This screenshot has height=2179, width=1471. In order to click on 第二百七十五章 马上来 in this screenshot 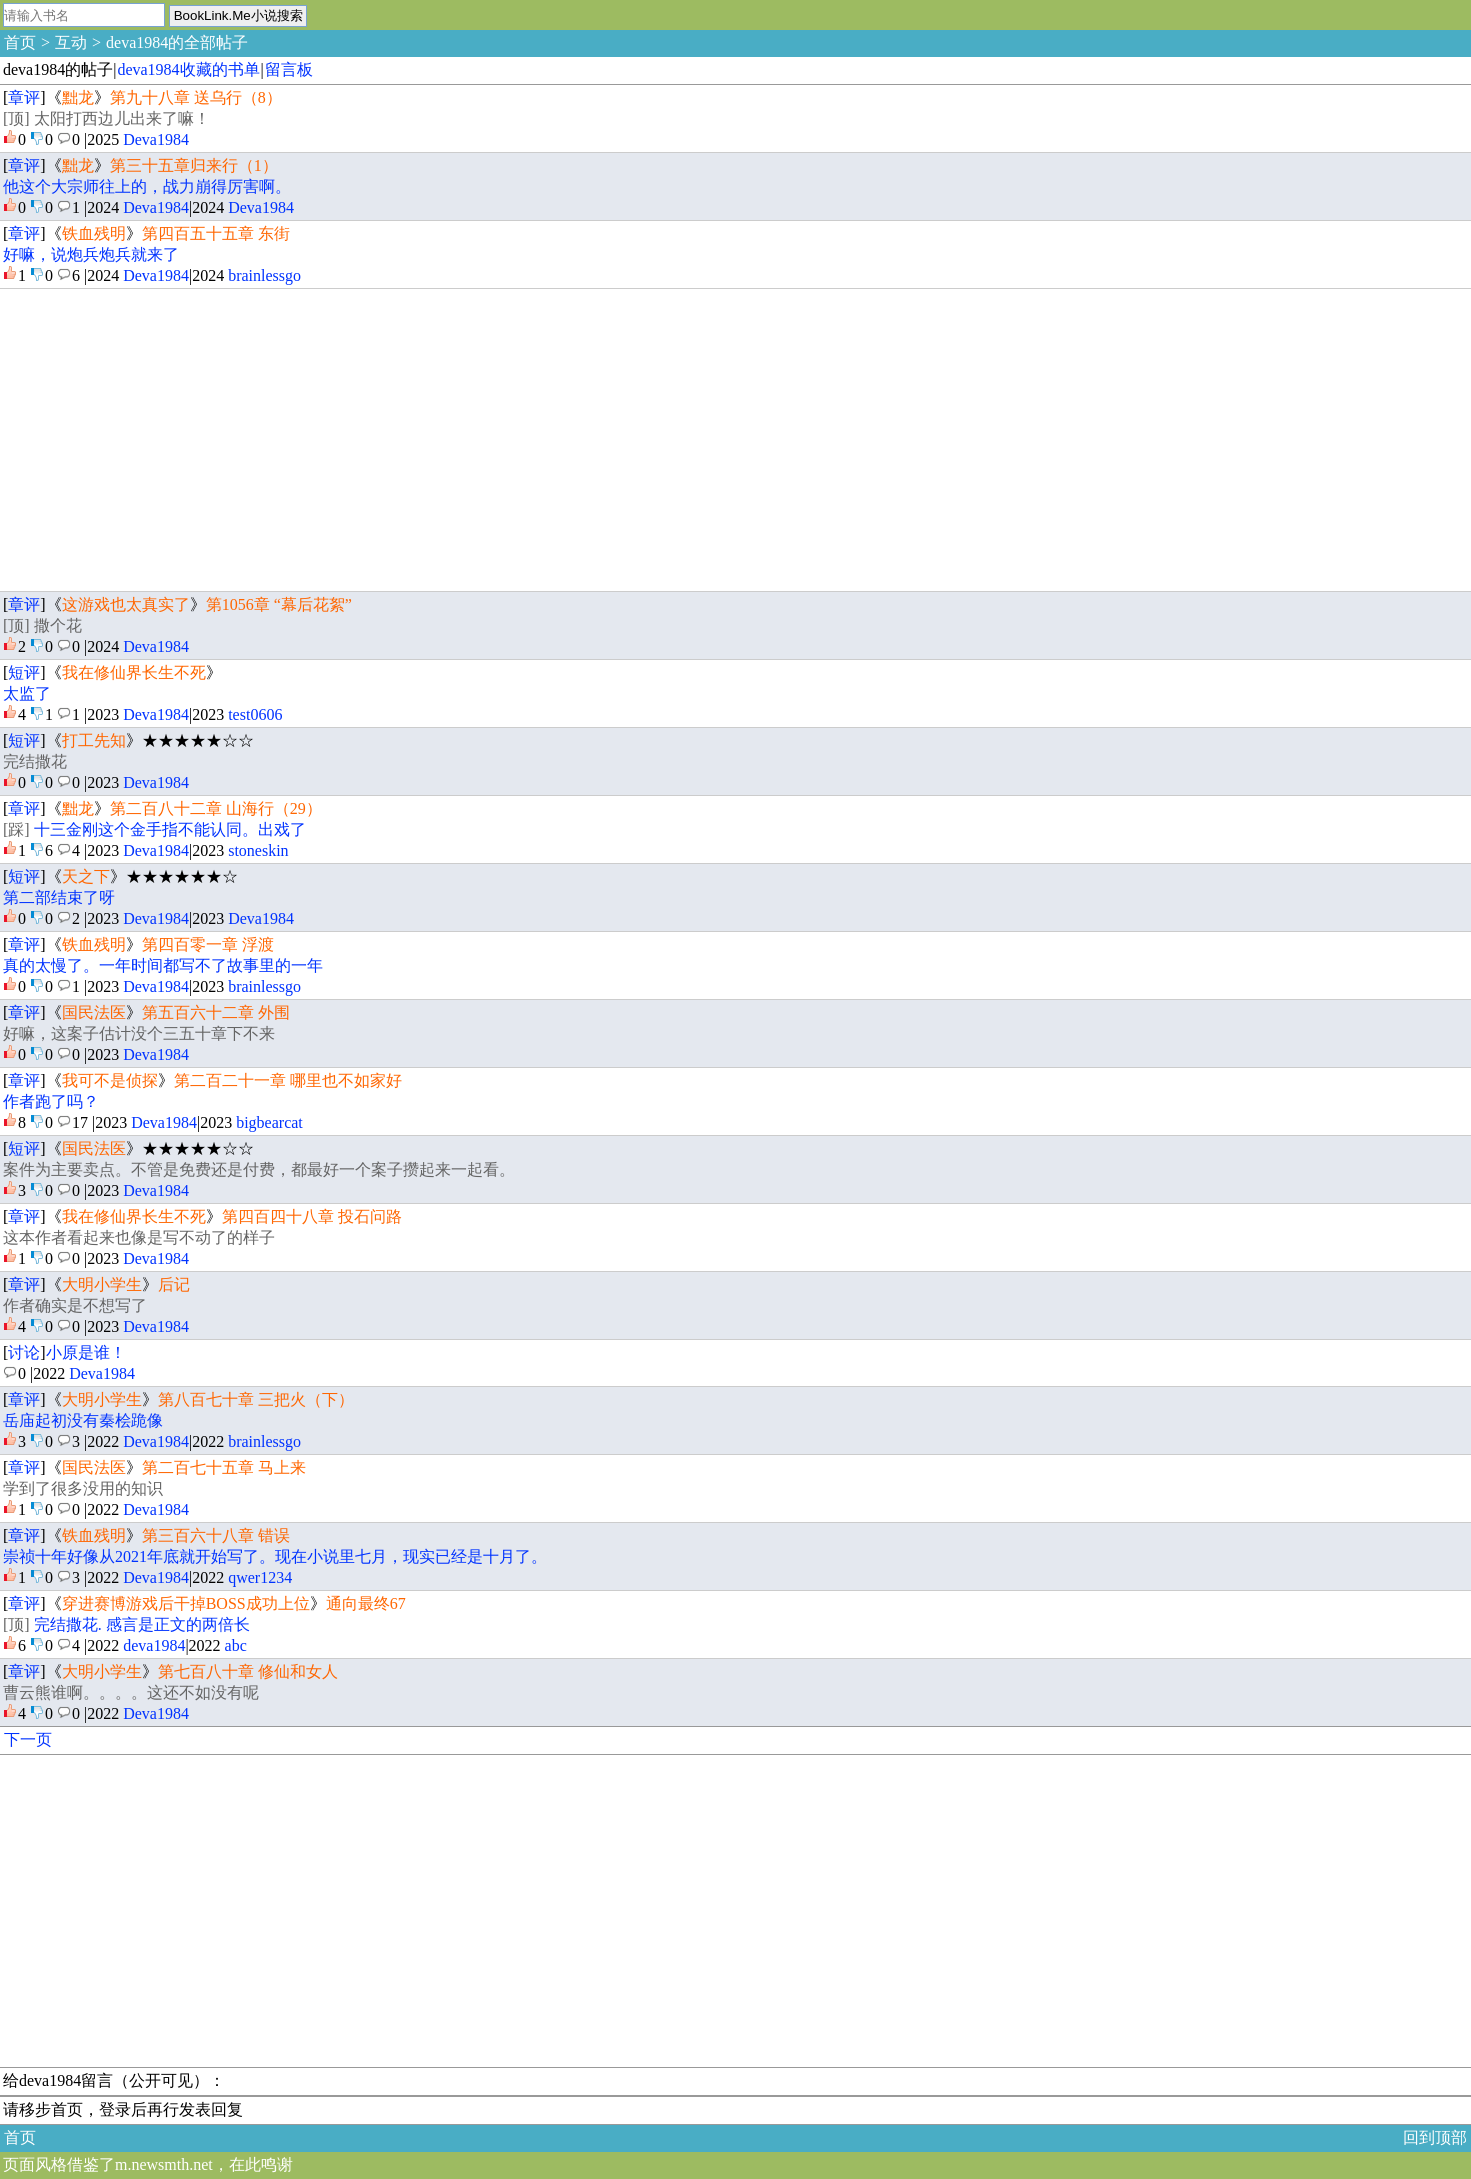, I will do `click(224, 1467)`.